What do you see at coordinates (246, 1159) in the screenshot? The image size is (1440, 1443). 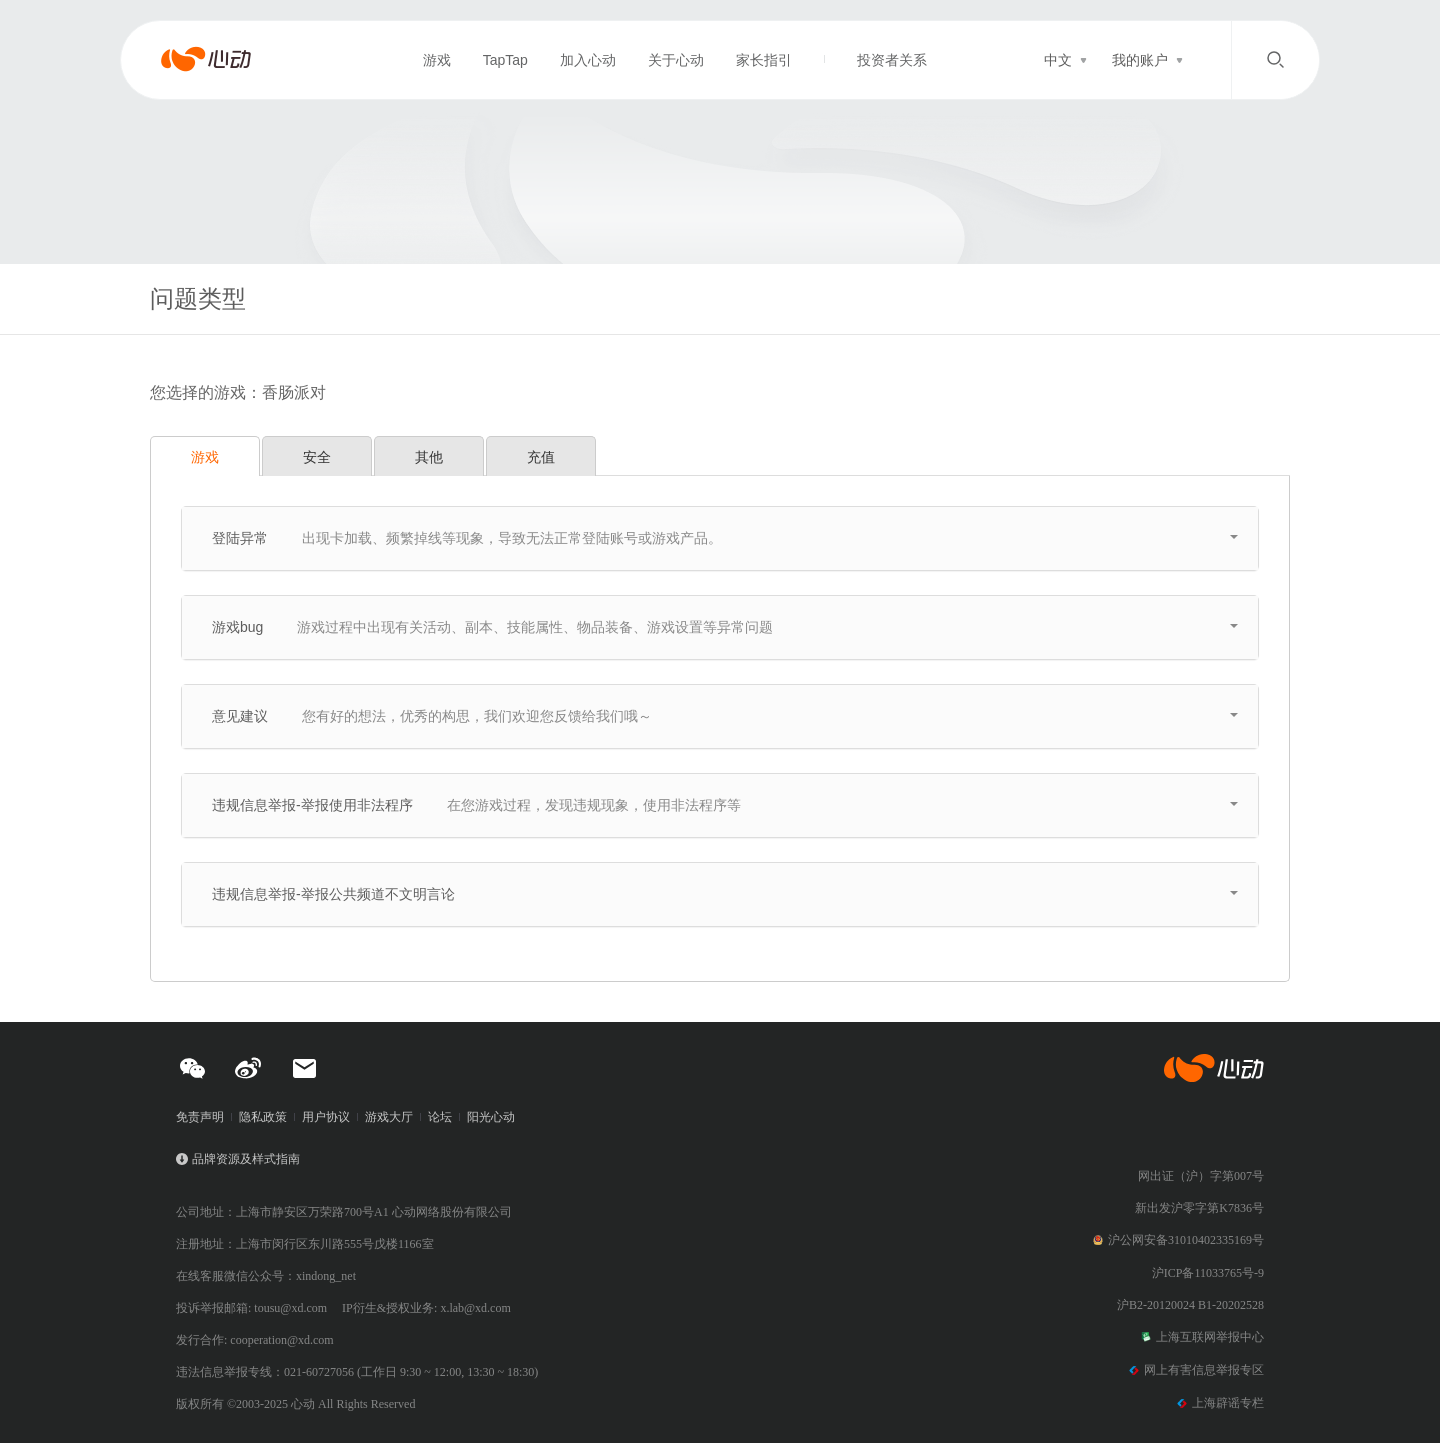 I see `品牌资源及样式指南` at bounding box center [246, 1159].